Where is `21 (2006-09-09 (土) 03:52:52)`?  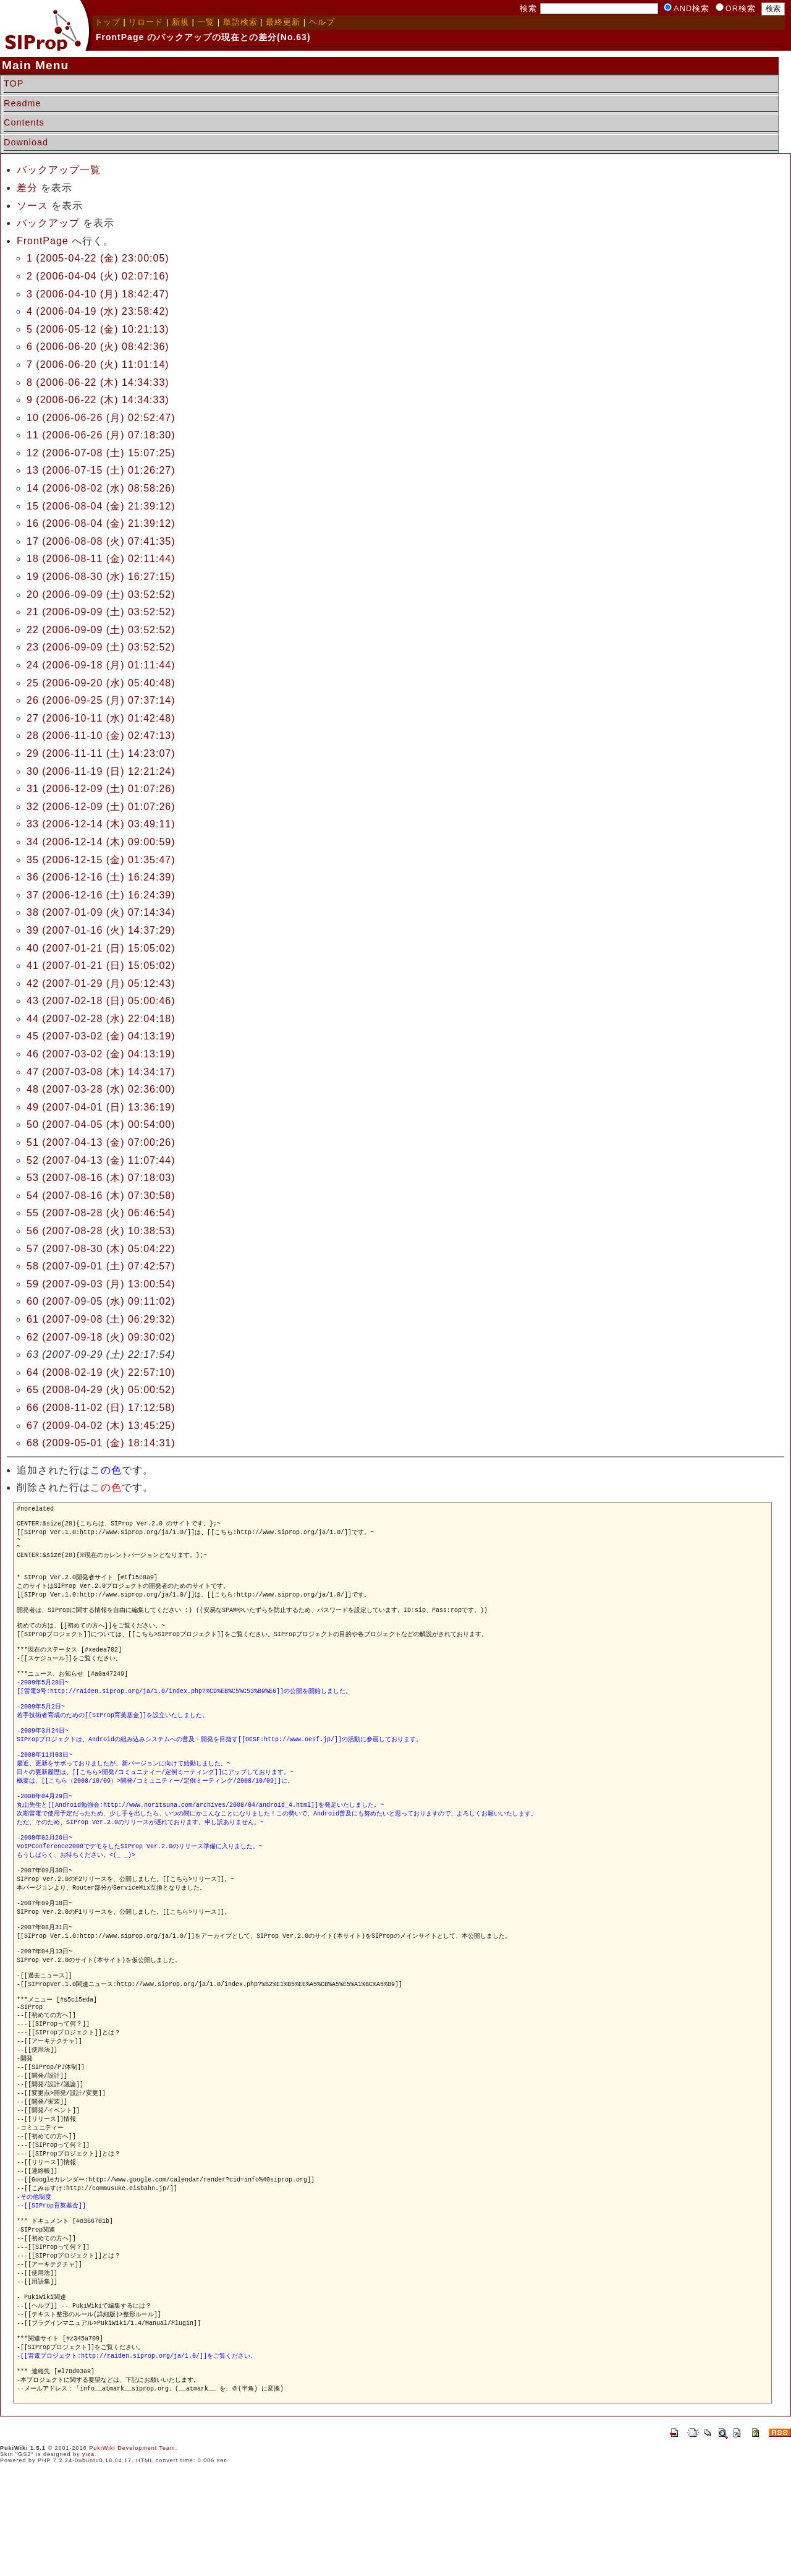 21 (2006-09-09 (土) 03:52:52) is located at coordinates (101, 612).